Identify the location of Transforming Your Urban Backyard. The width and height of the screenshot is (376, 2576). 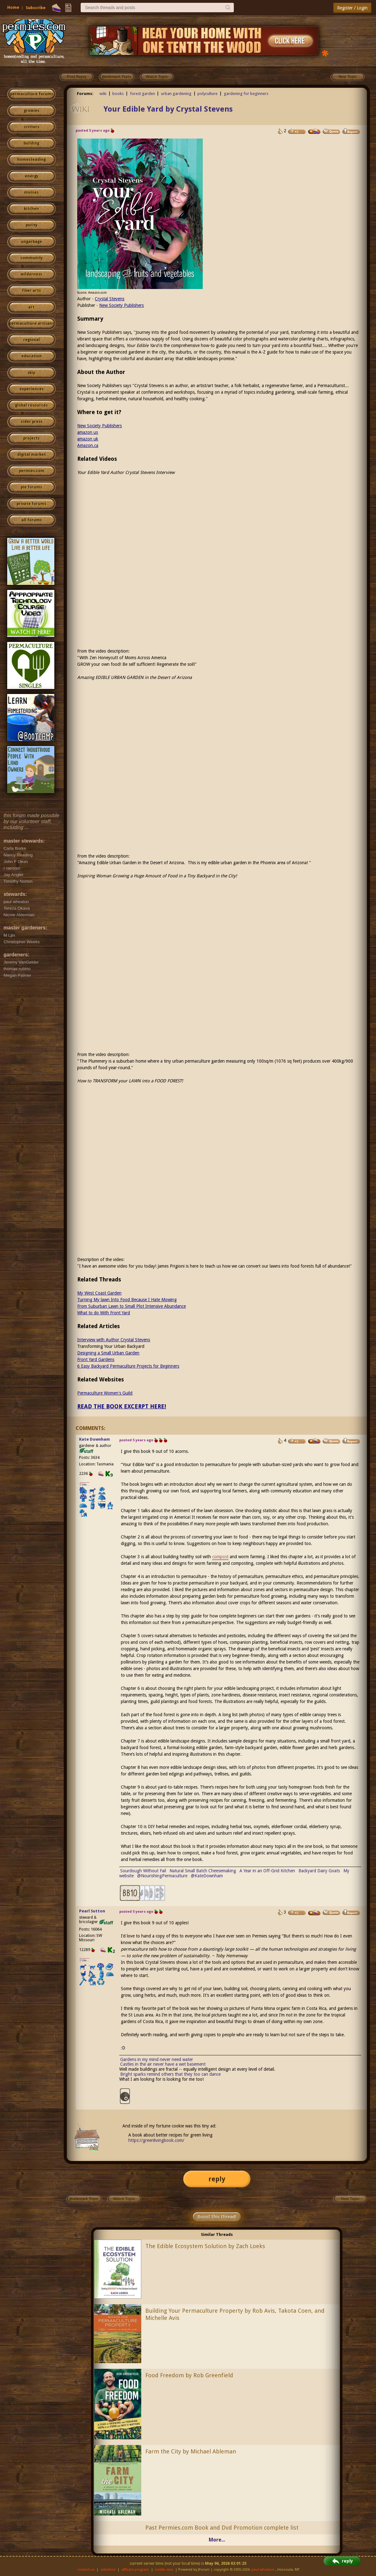
(110, 1346).